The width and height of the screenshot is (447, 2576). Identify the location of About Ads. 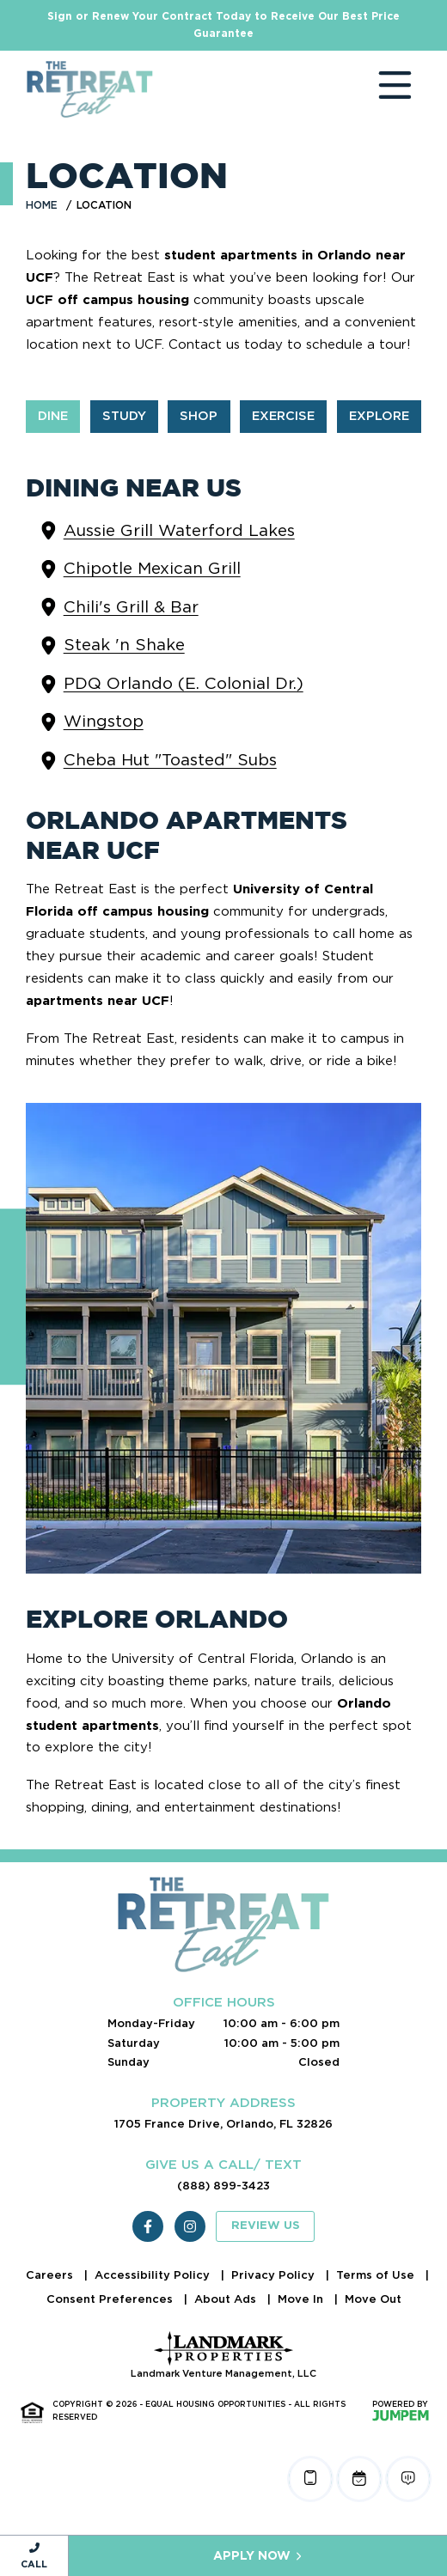
(227, 2299).